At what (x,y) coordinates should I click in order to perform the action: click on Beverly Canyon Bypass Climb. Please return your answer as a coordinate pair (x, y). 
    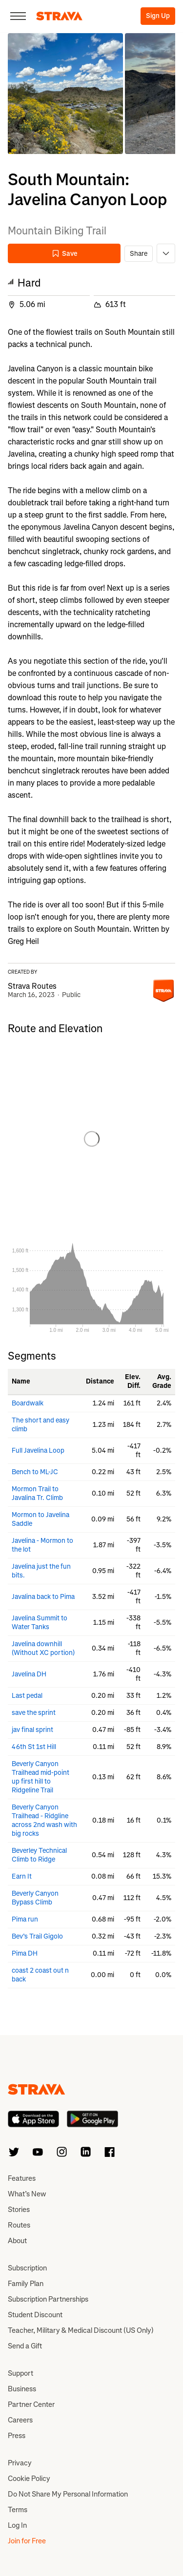
    Looking at the image, I should click on (35, 1898).